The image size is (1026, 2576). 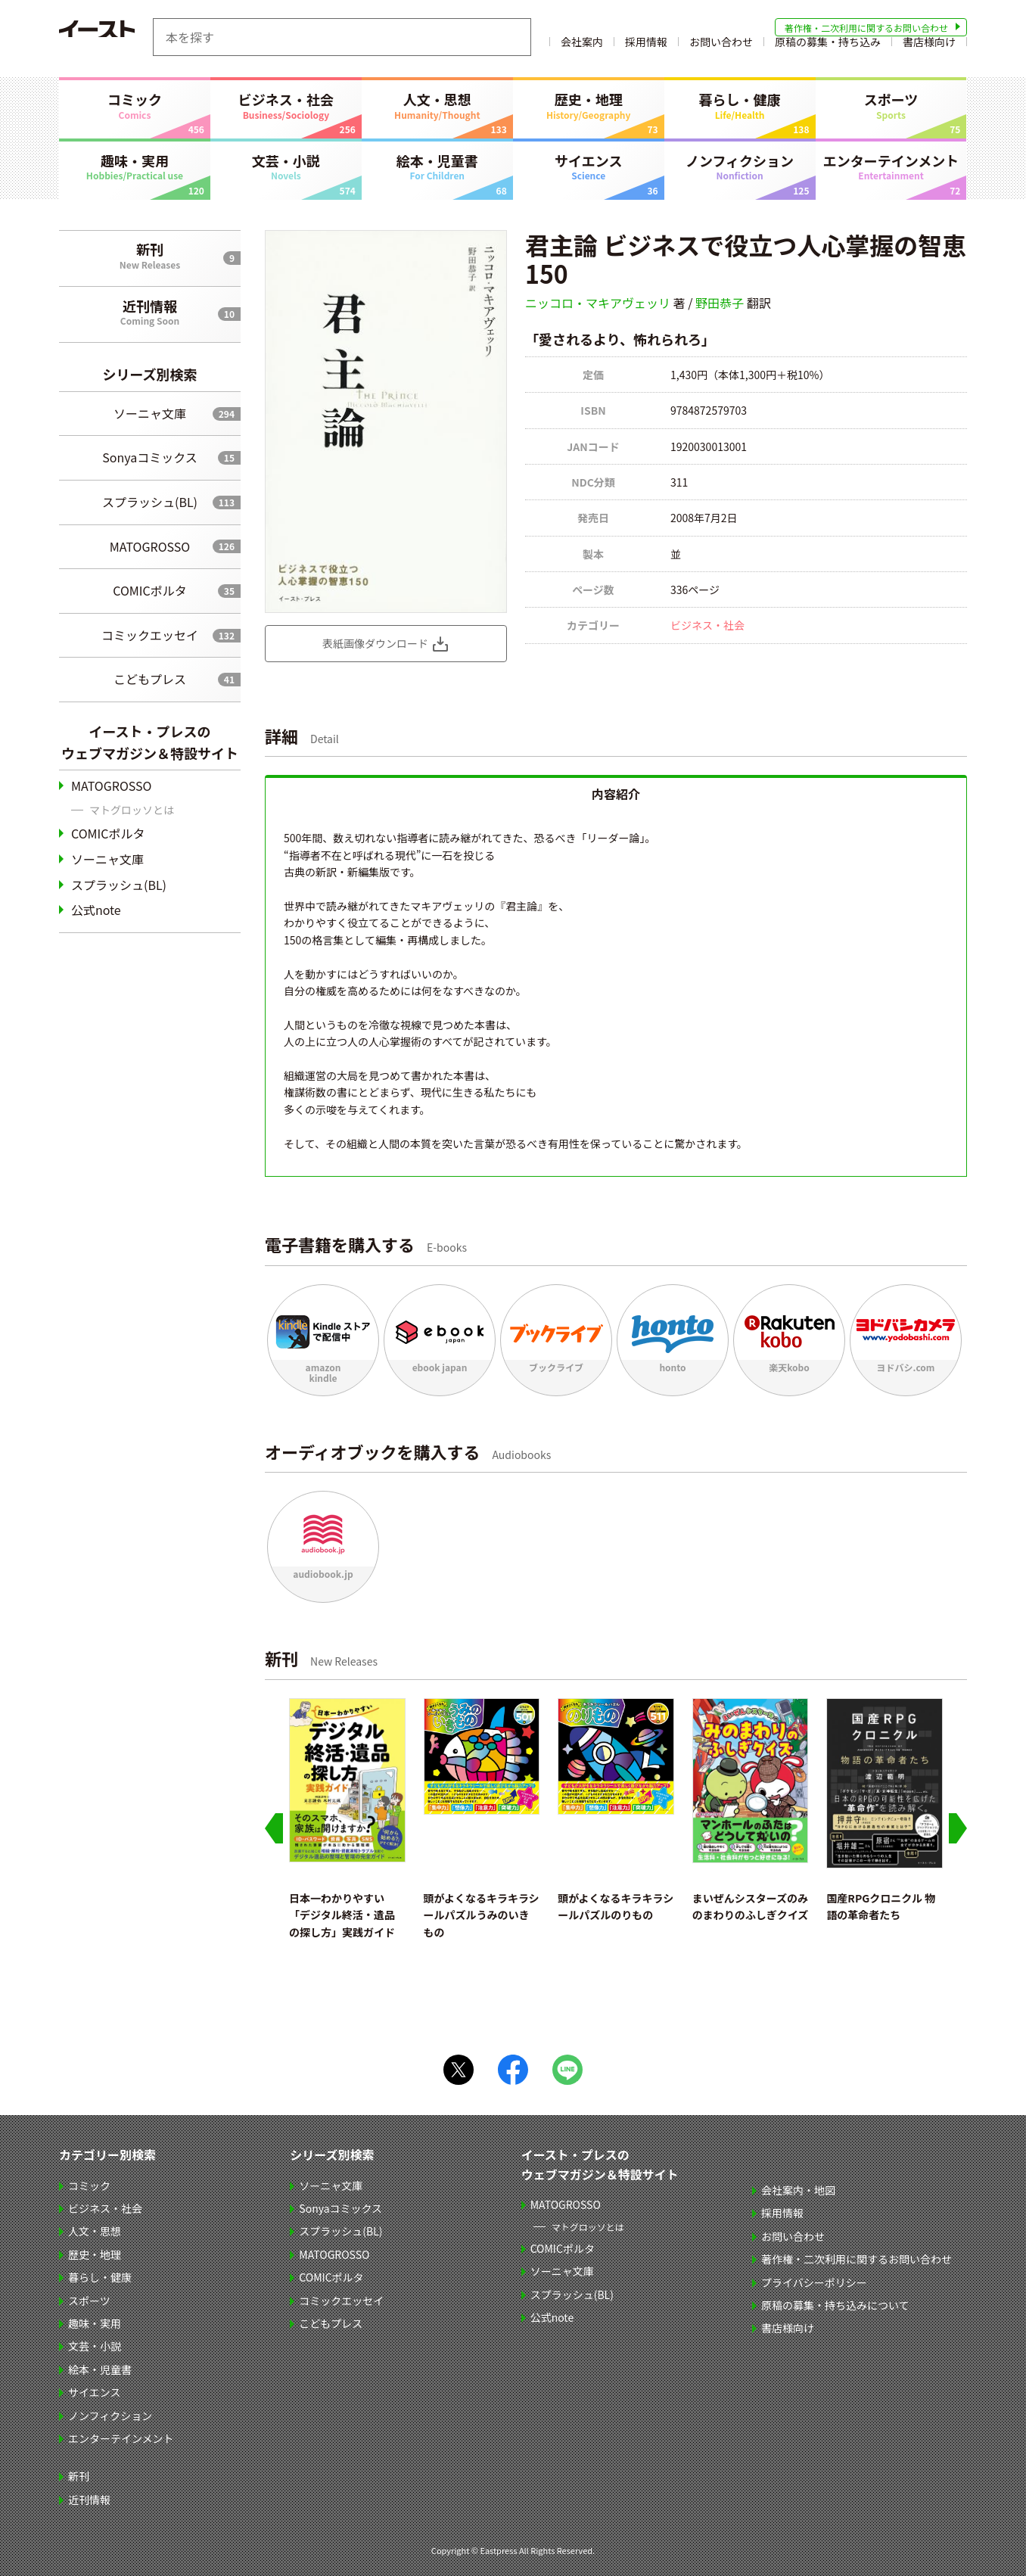 I want to click on 公式note, so click(x=96, y=910).